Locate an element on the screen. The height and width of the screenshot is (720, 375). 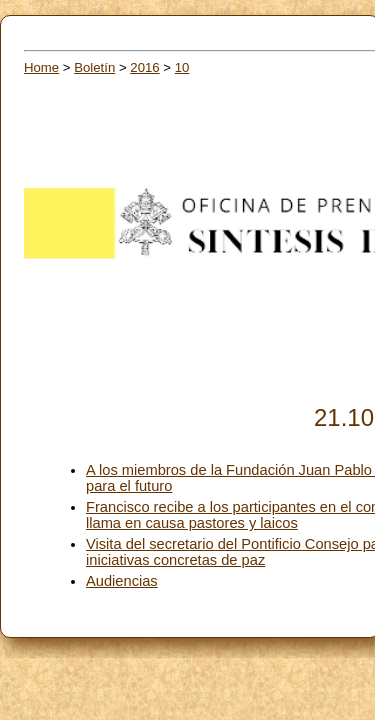
2016 is located at coordinates (144, 67).